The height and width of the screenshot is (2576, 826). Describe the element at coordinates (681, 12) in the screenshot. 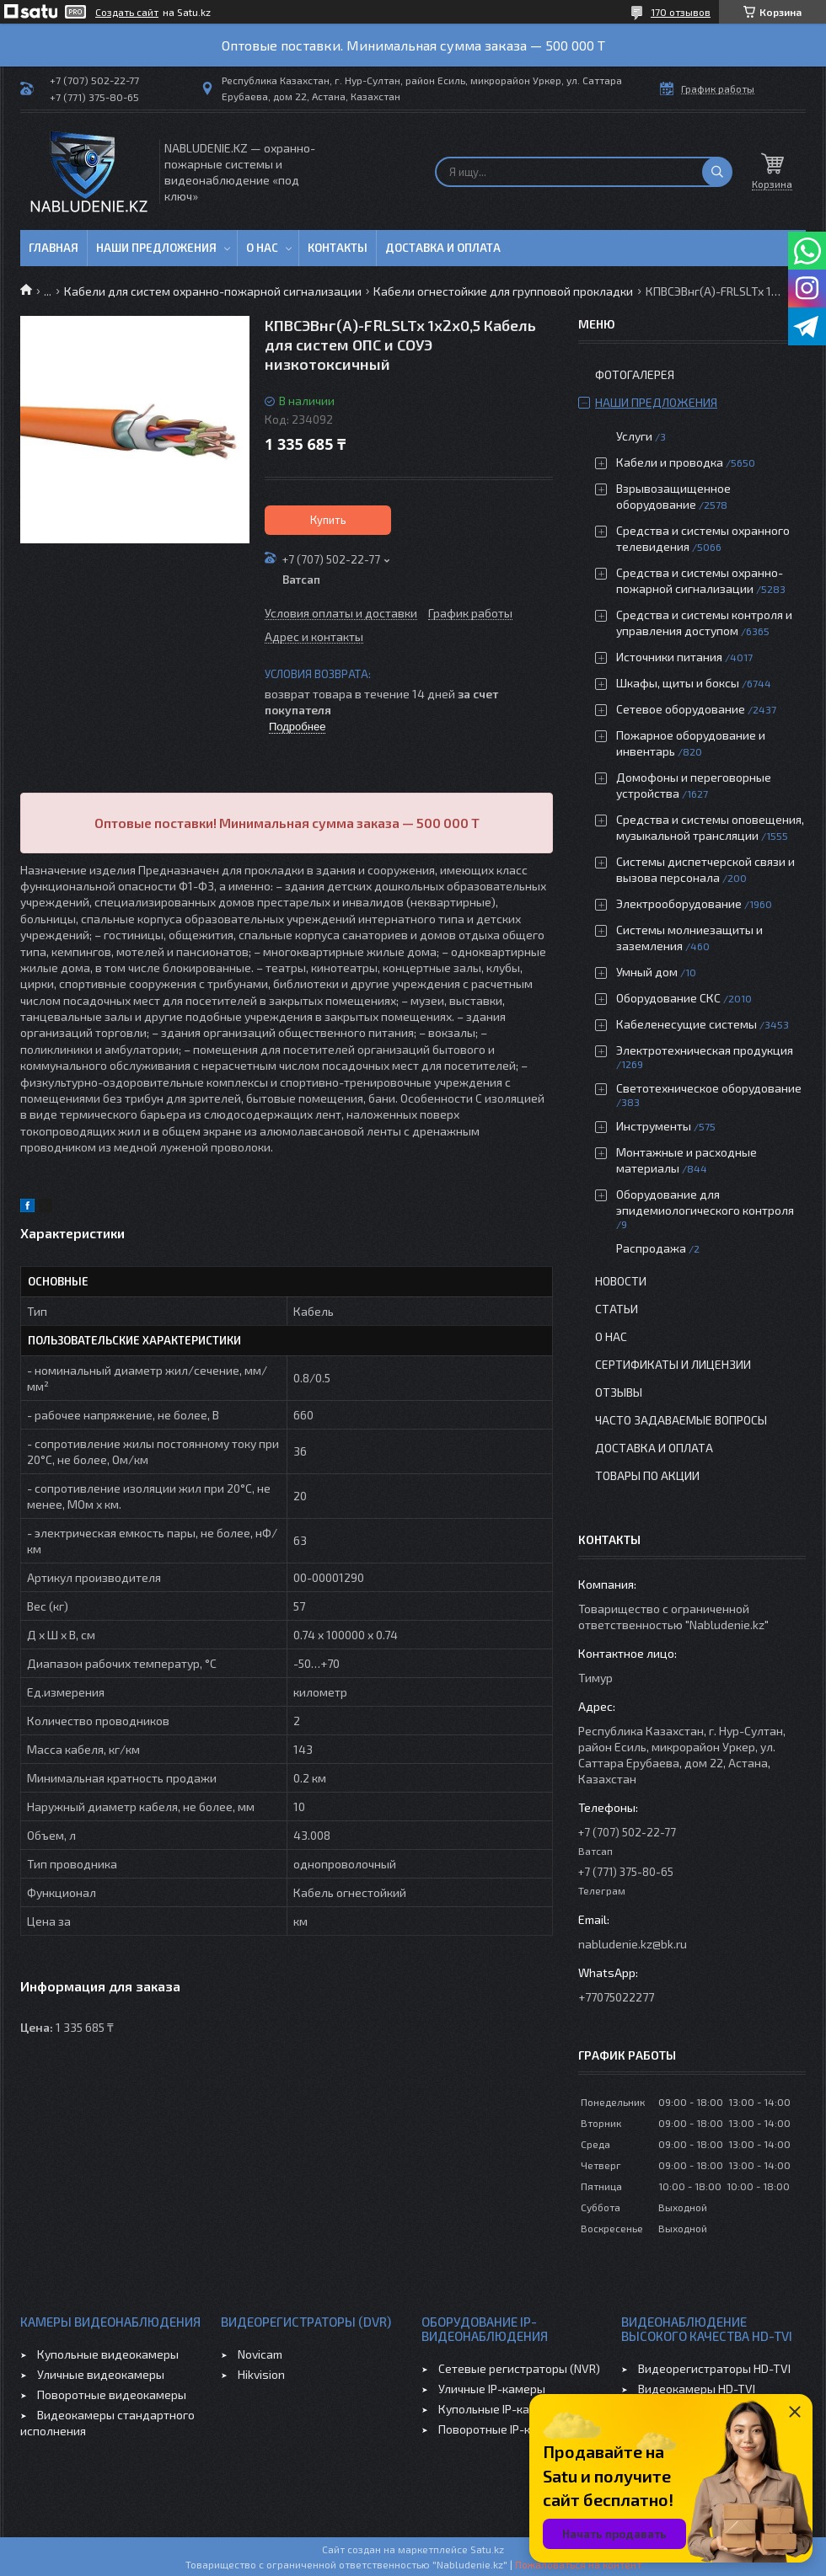

I see `170 отзывов` at that location.